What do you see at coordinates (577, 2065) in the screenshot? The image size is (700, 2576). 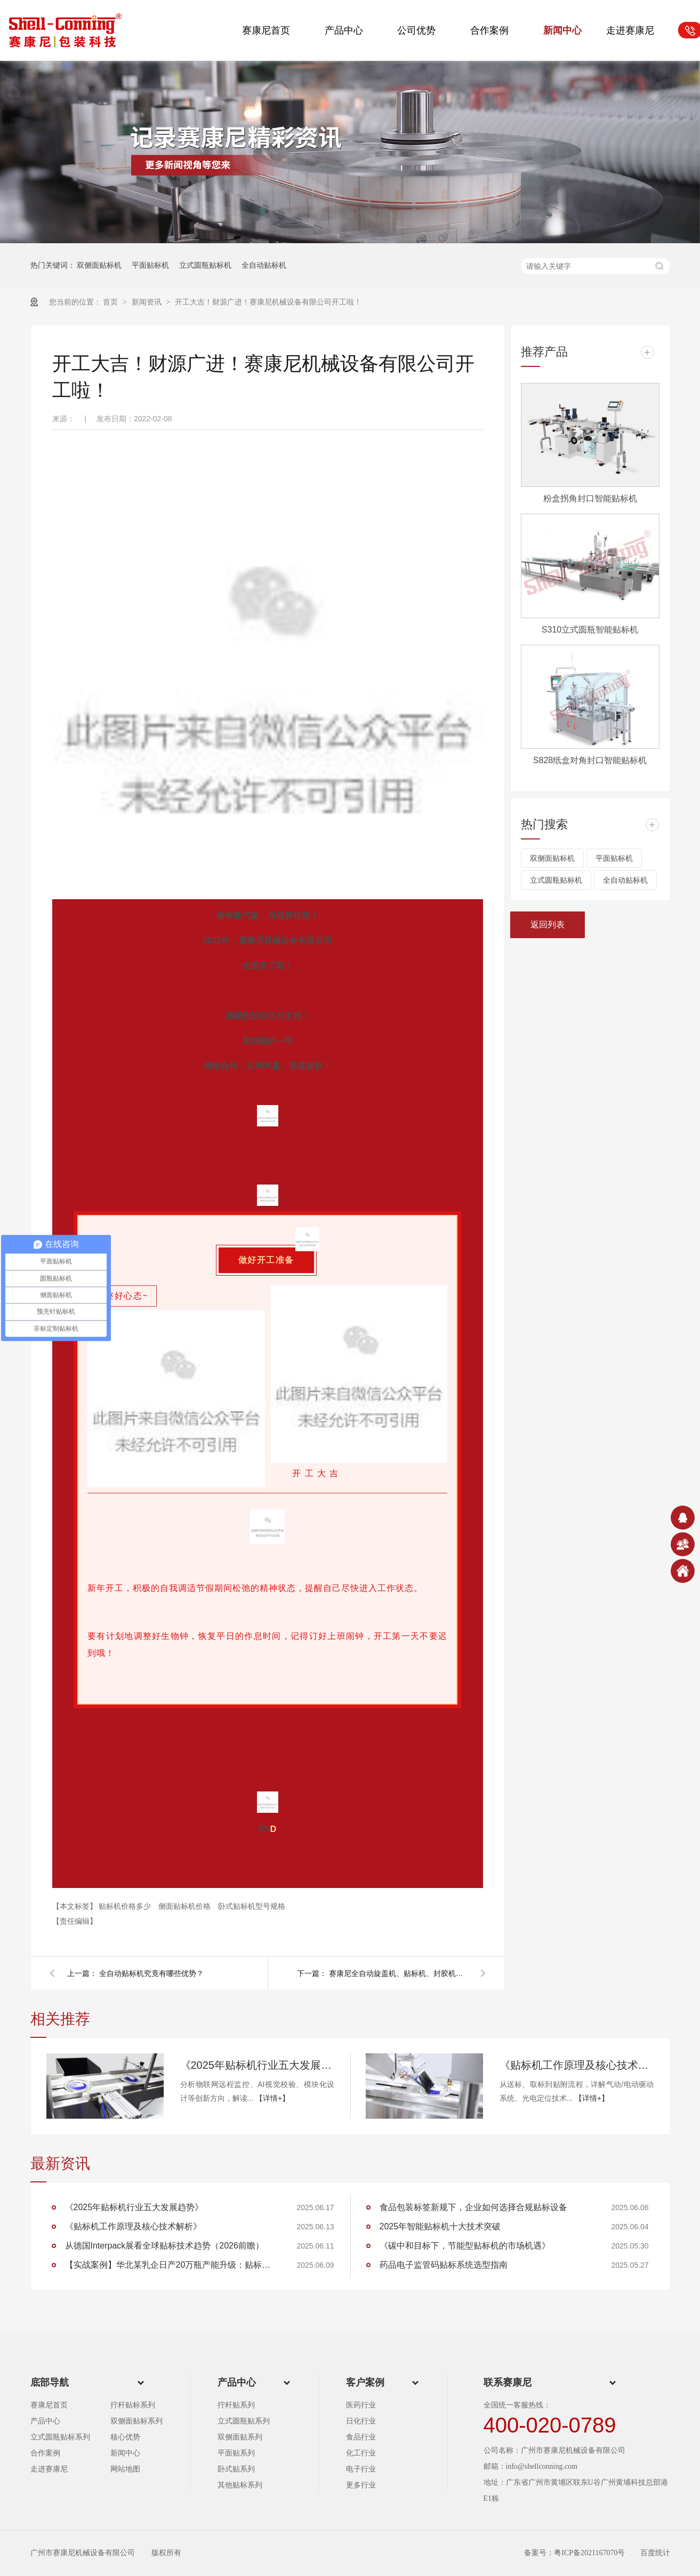 I see `《贴标机工作原理及核心技术解析》` at bounding box center [577, 2065].